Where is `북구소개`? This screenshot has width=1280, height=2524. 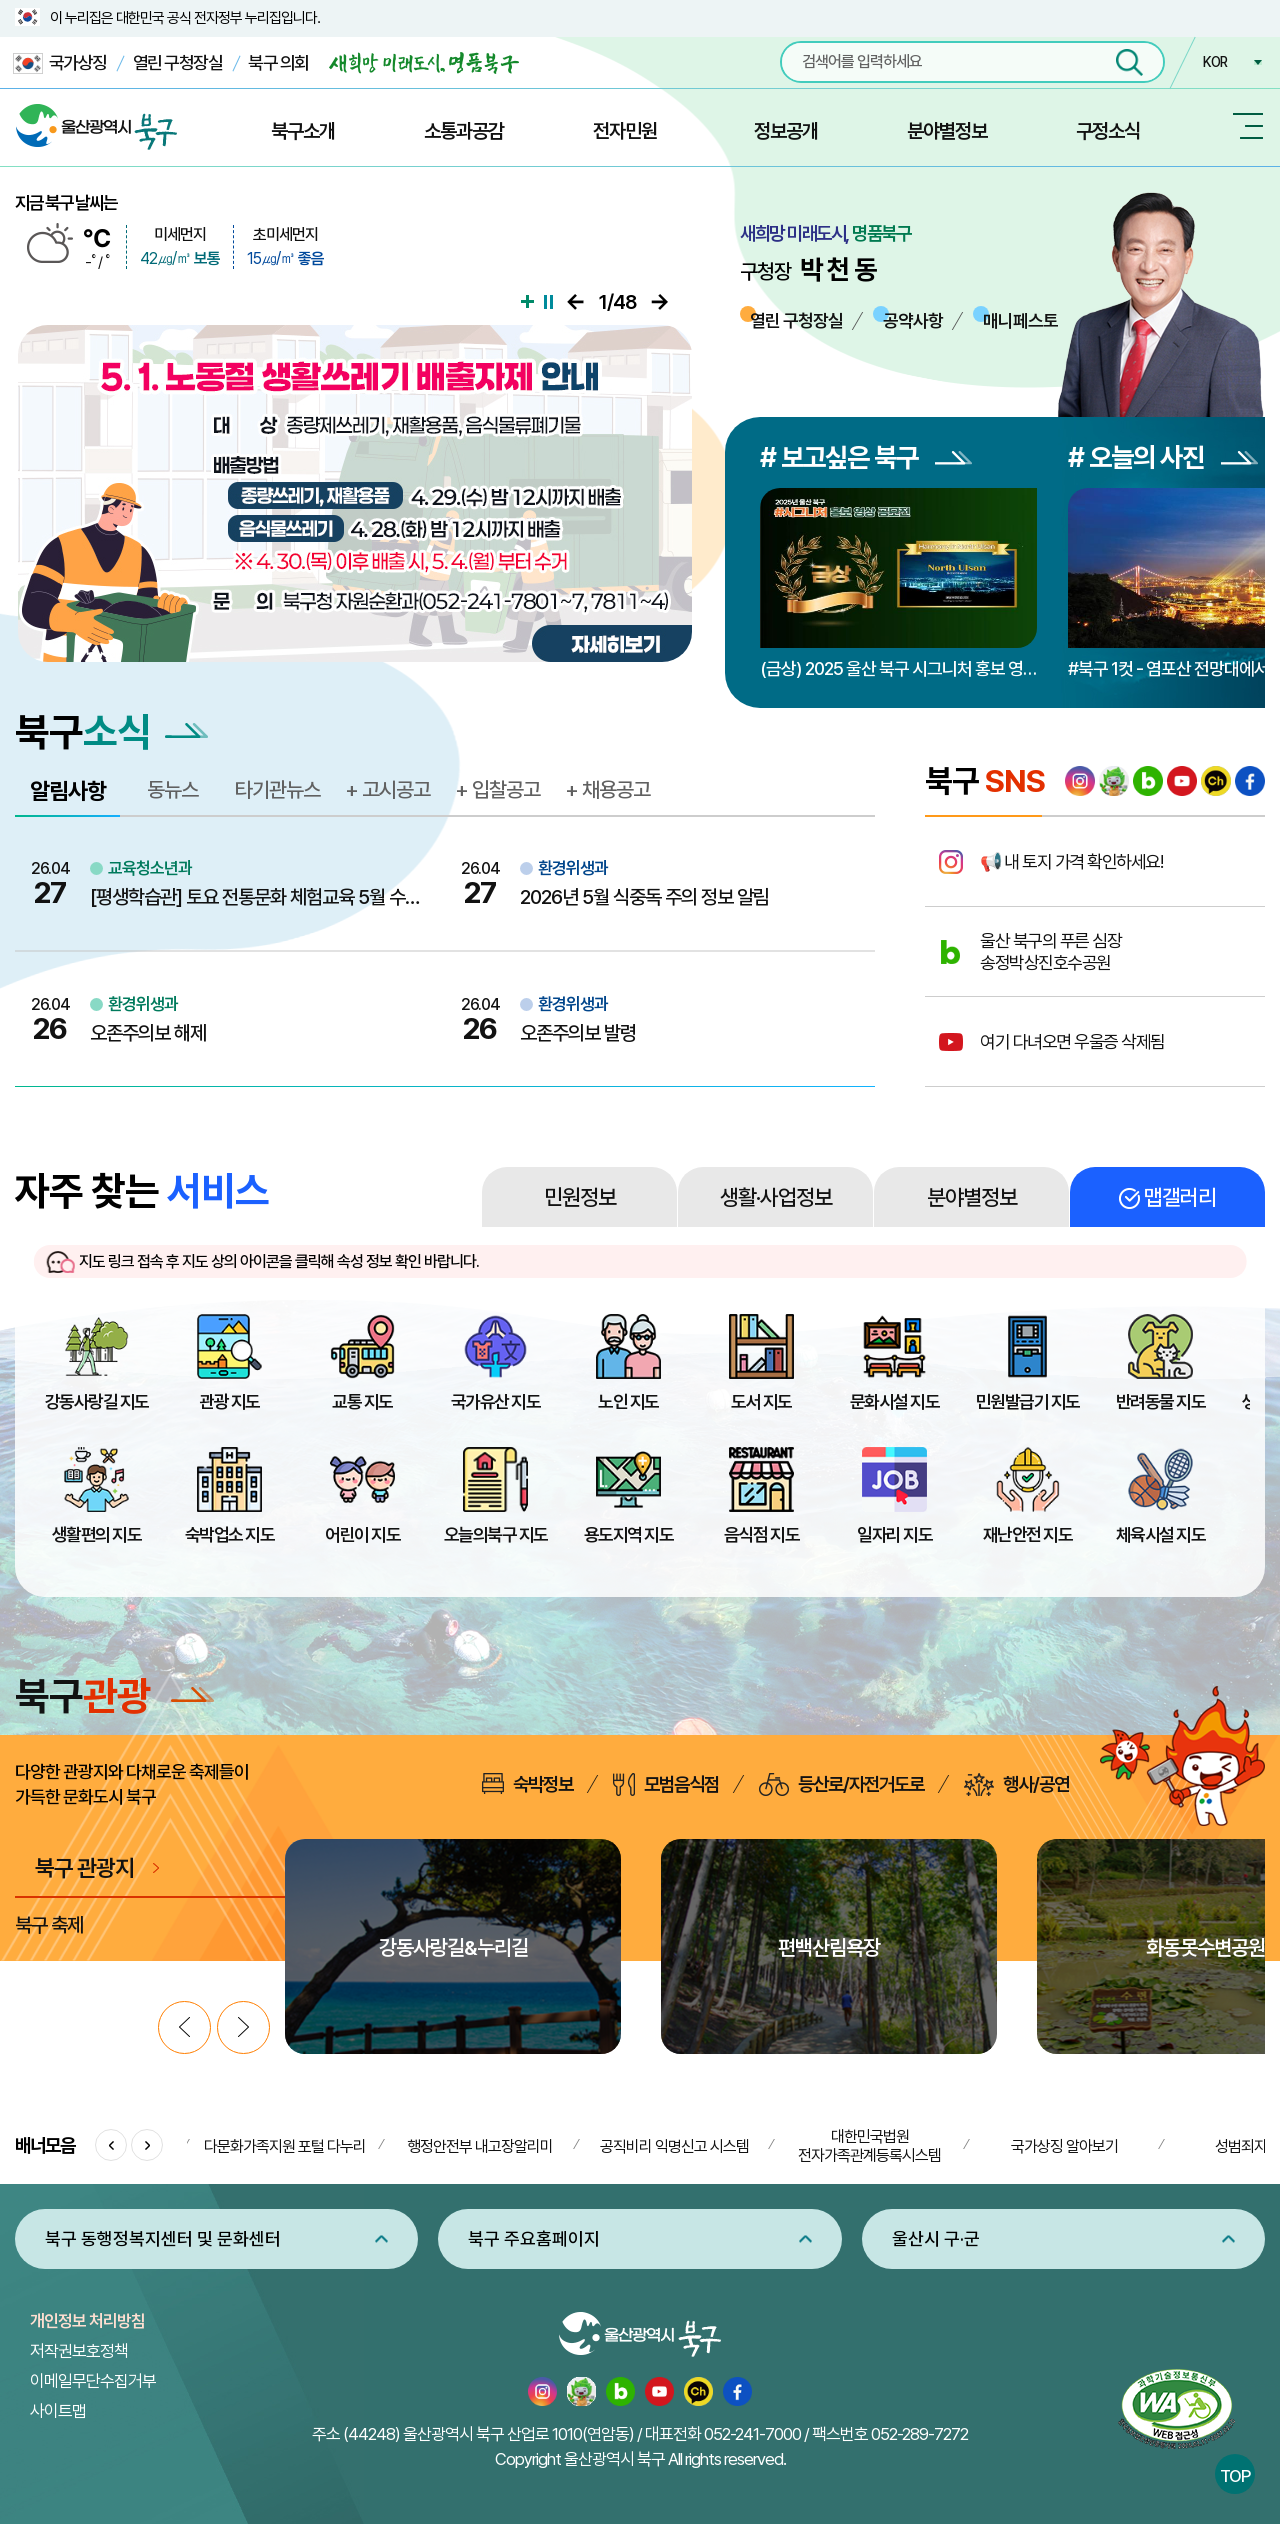 북구소개 is located at coordinates (303, 131).